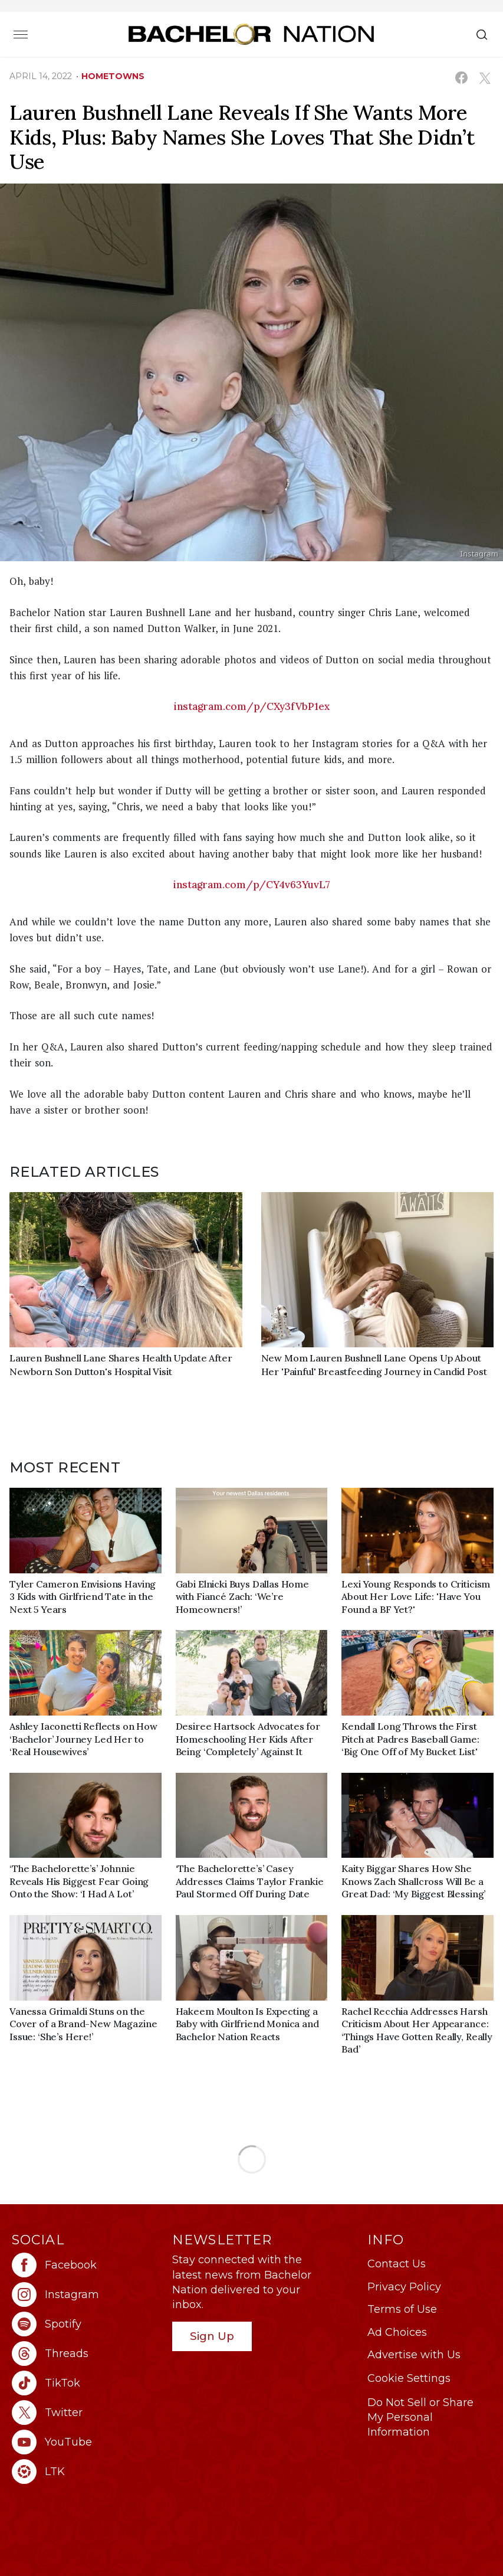 Image resolution: width=503 pixels, height=2576 pixels. I want to click on instagram.com/p/CY4v63YuvL7, so click(251, 884).